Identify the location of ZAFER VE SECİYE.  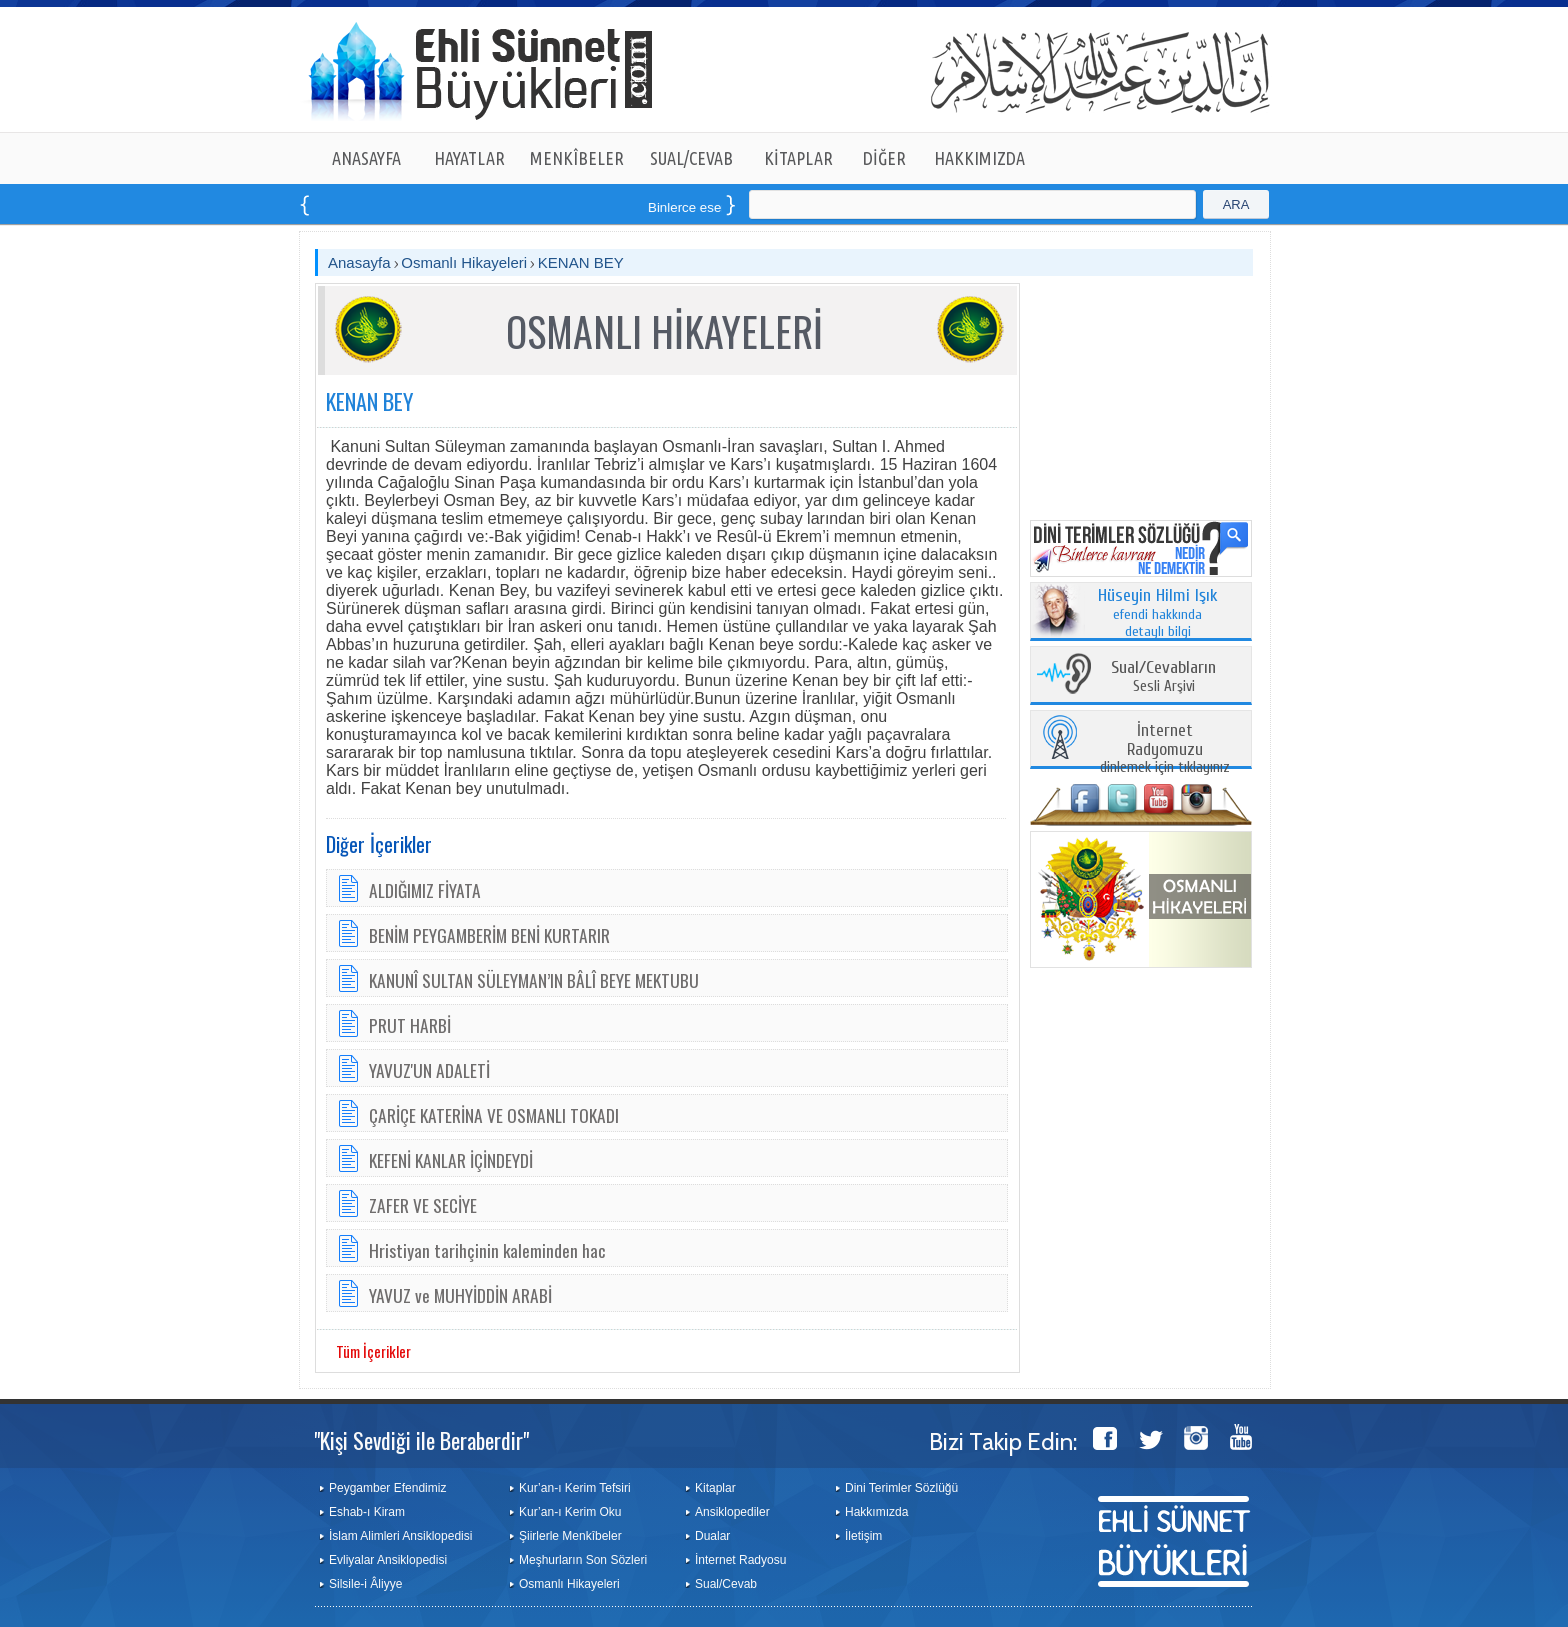
(423, 1205).